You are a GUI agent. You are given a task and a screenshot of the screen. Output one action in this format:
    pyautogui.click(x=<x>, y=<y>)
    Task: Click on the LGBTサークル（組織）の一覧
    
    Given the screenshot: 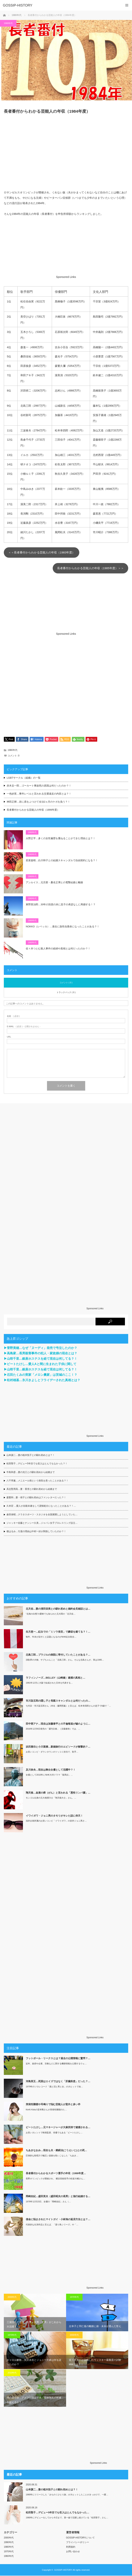 What is the action you would take?
    pyautogui.click(x=23, y=778)
    